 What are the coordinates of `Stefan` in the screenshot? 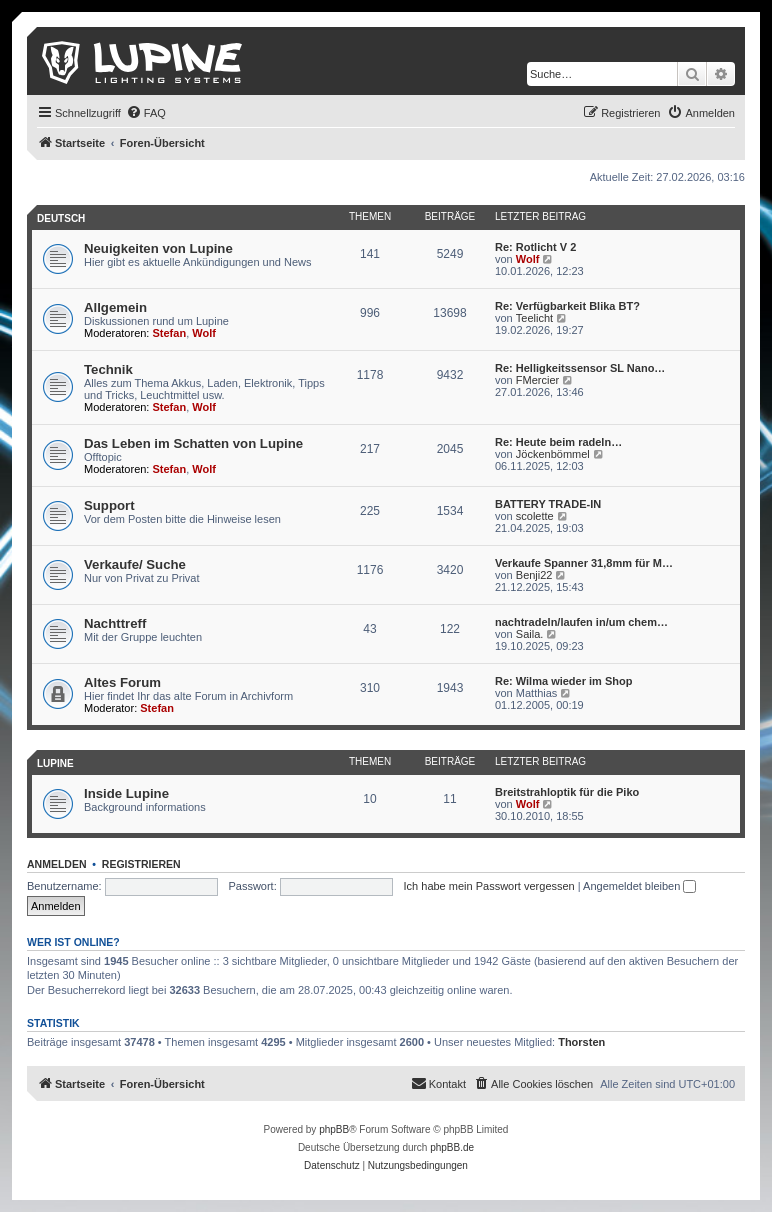 It's located at (170, 333).